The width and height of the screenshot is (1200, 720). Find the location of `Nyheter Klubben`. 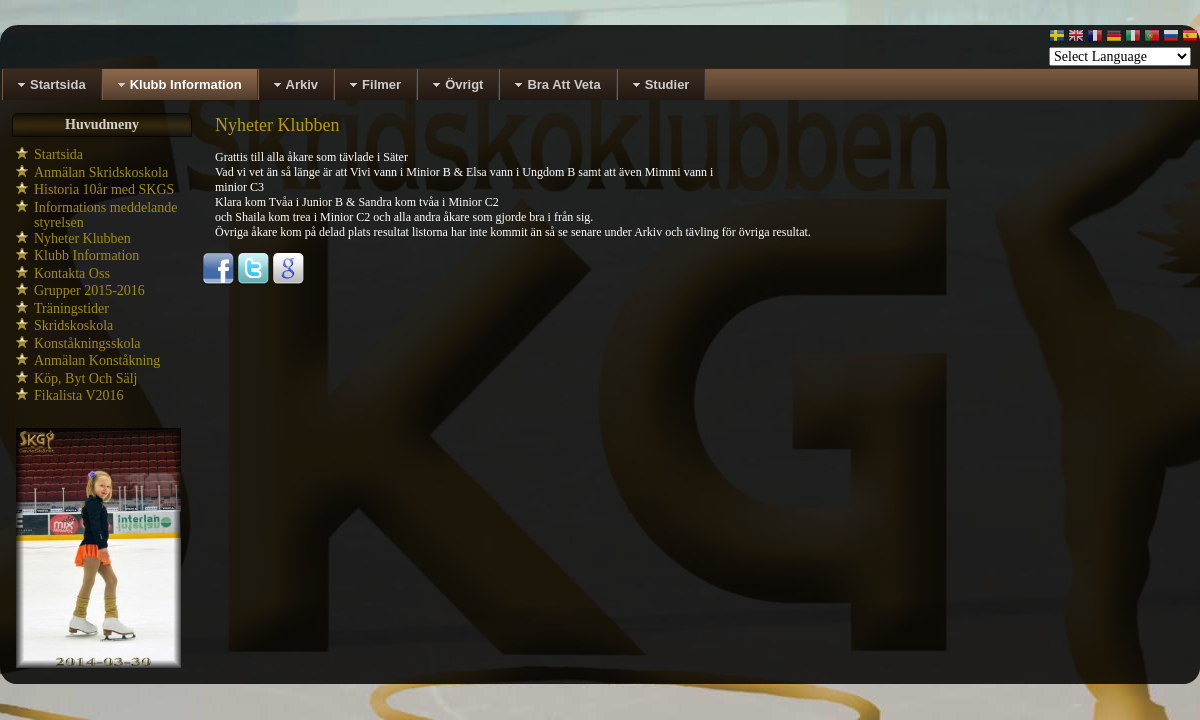

Nyheter Klubben is located at coordinates (82, 238).